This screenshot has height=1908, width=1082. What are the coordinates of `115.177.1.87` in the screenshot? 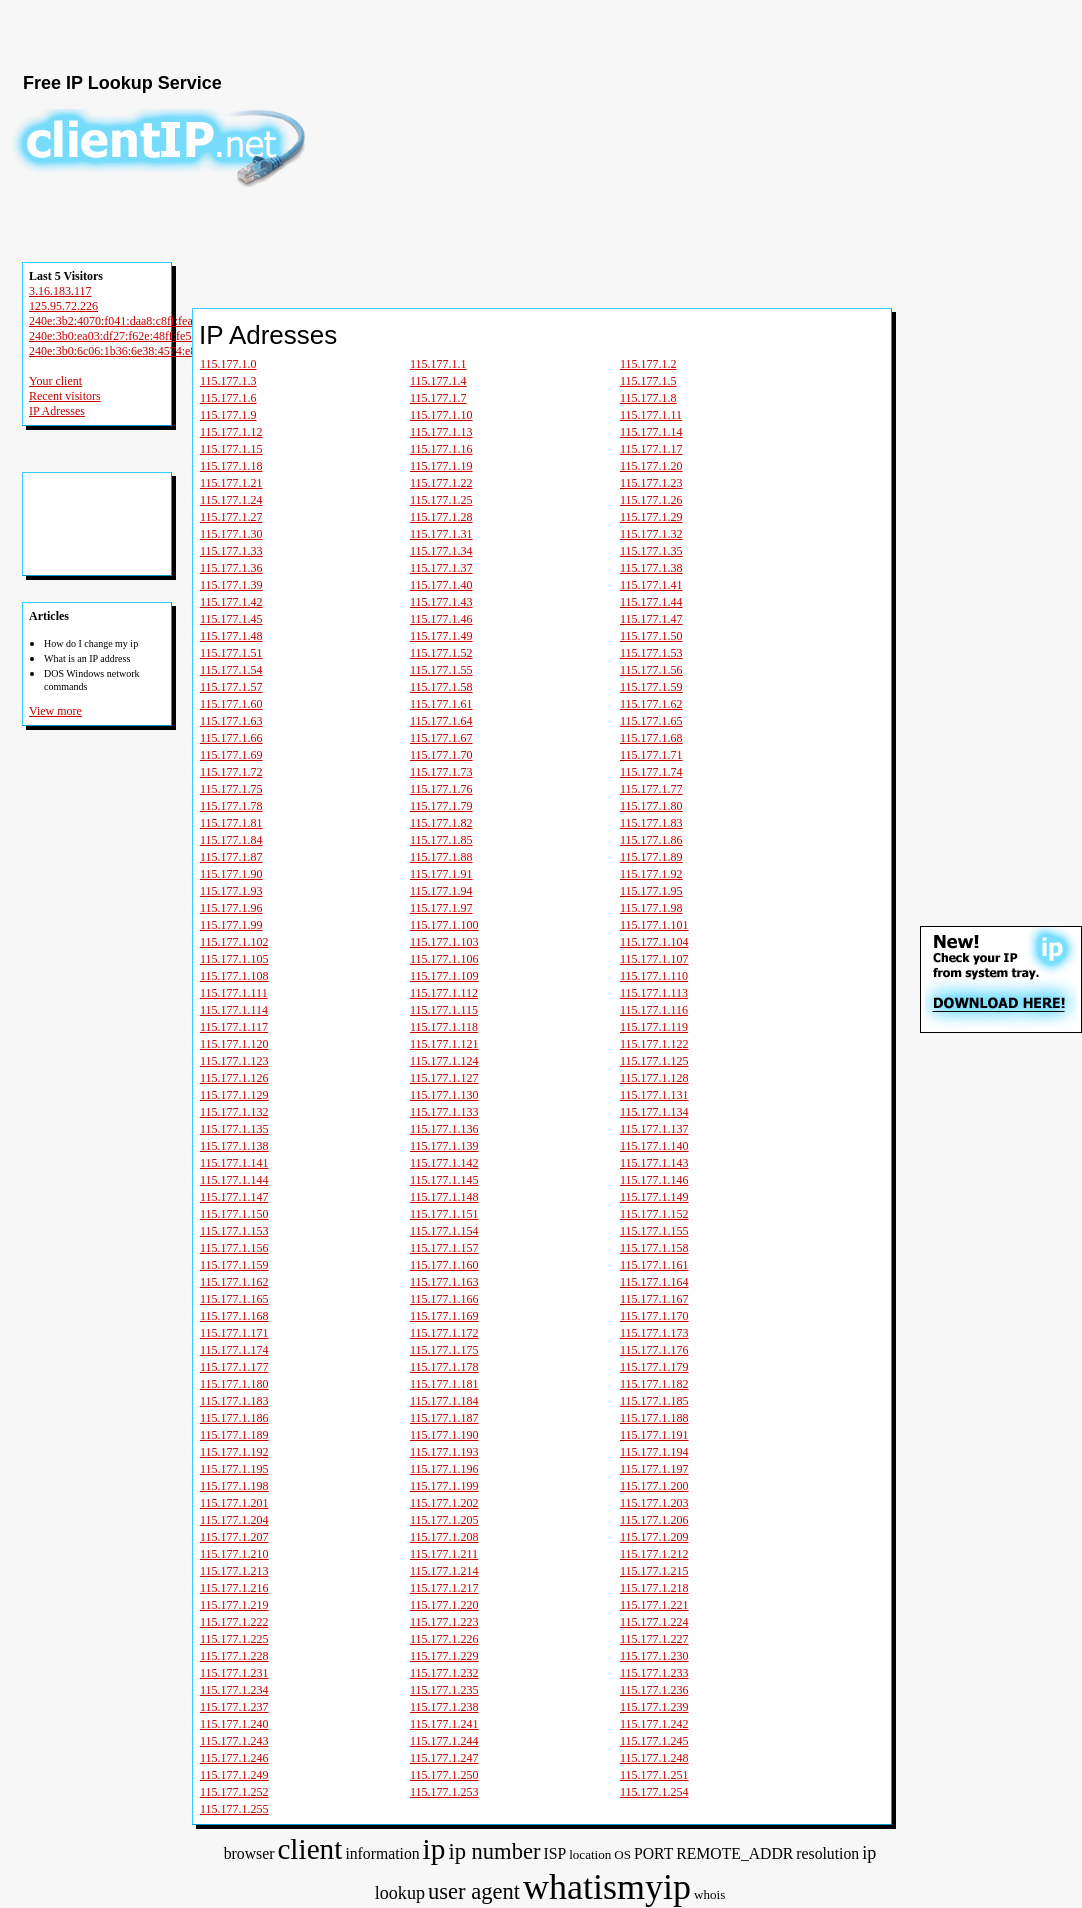 It's located at (231, 857).